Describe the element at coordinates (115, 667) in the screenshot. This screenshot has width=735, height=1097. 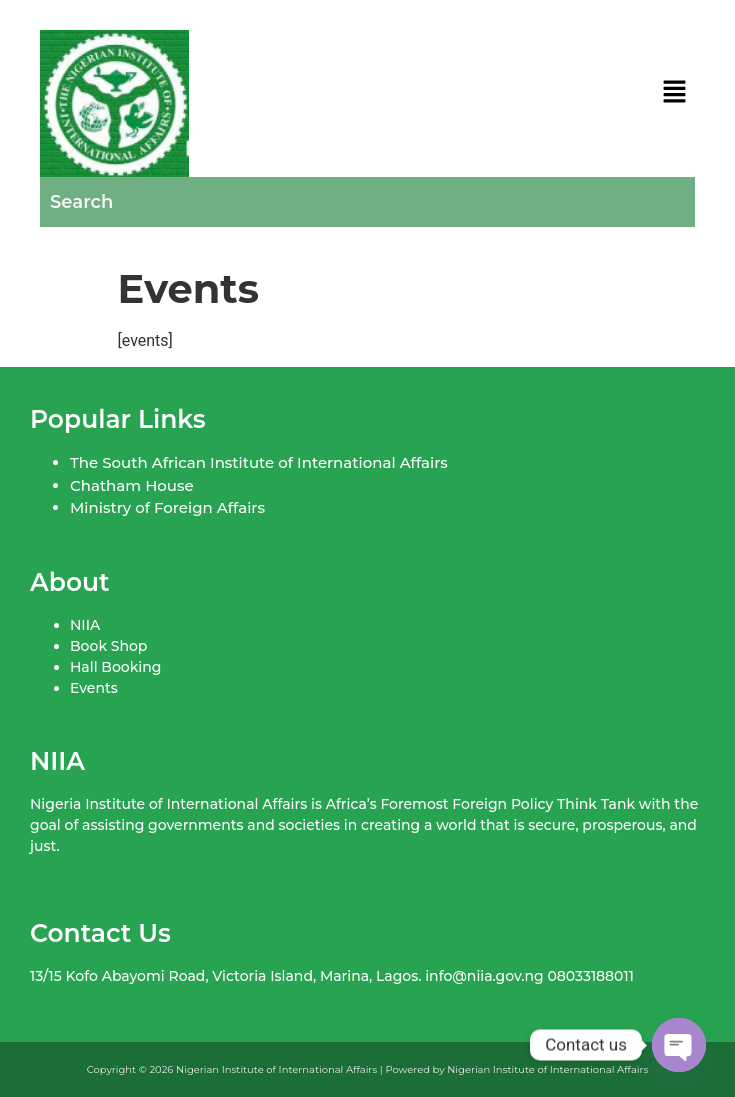
I see `Hall Booking` at that location.